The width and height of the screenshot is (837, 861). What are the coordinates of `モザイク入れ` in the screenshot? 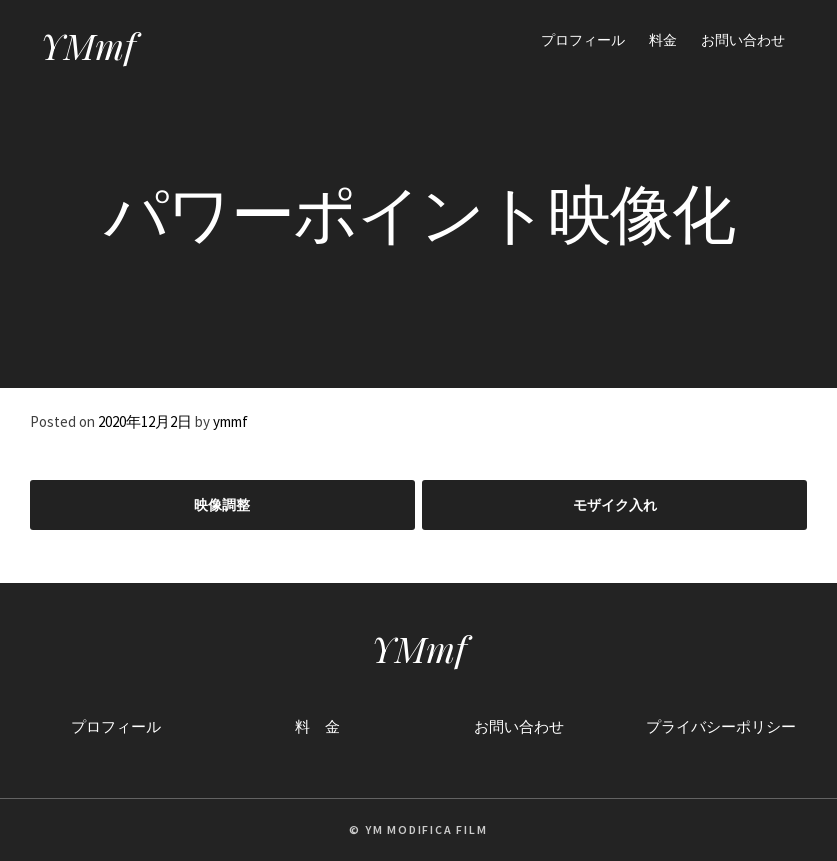 It's located at (615, 505).